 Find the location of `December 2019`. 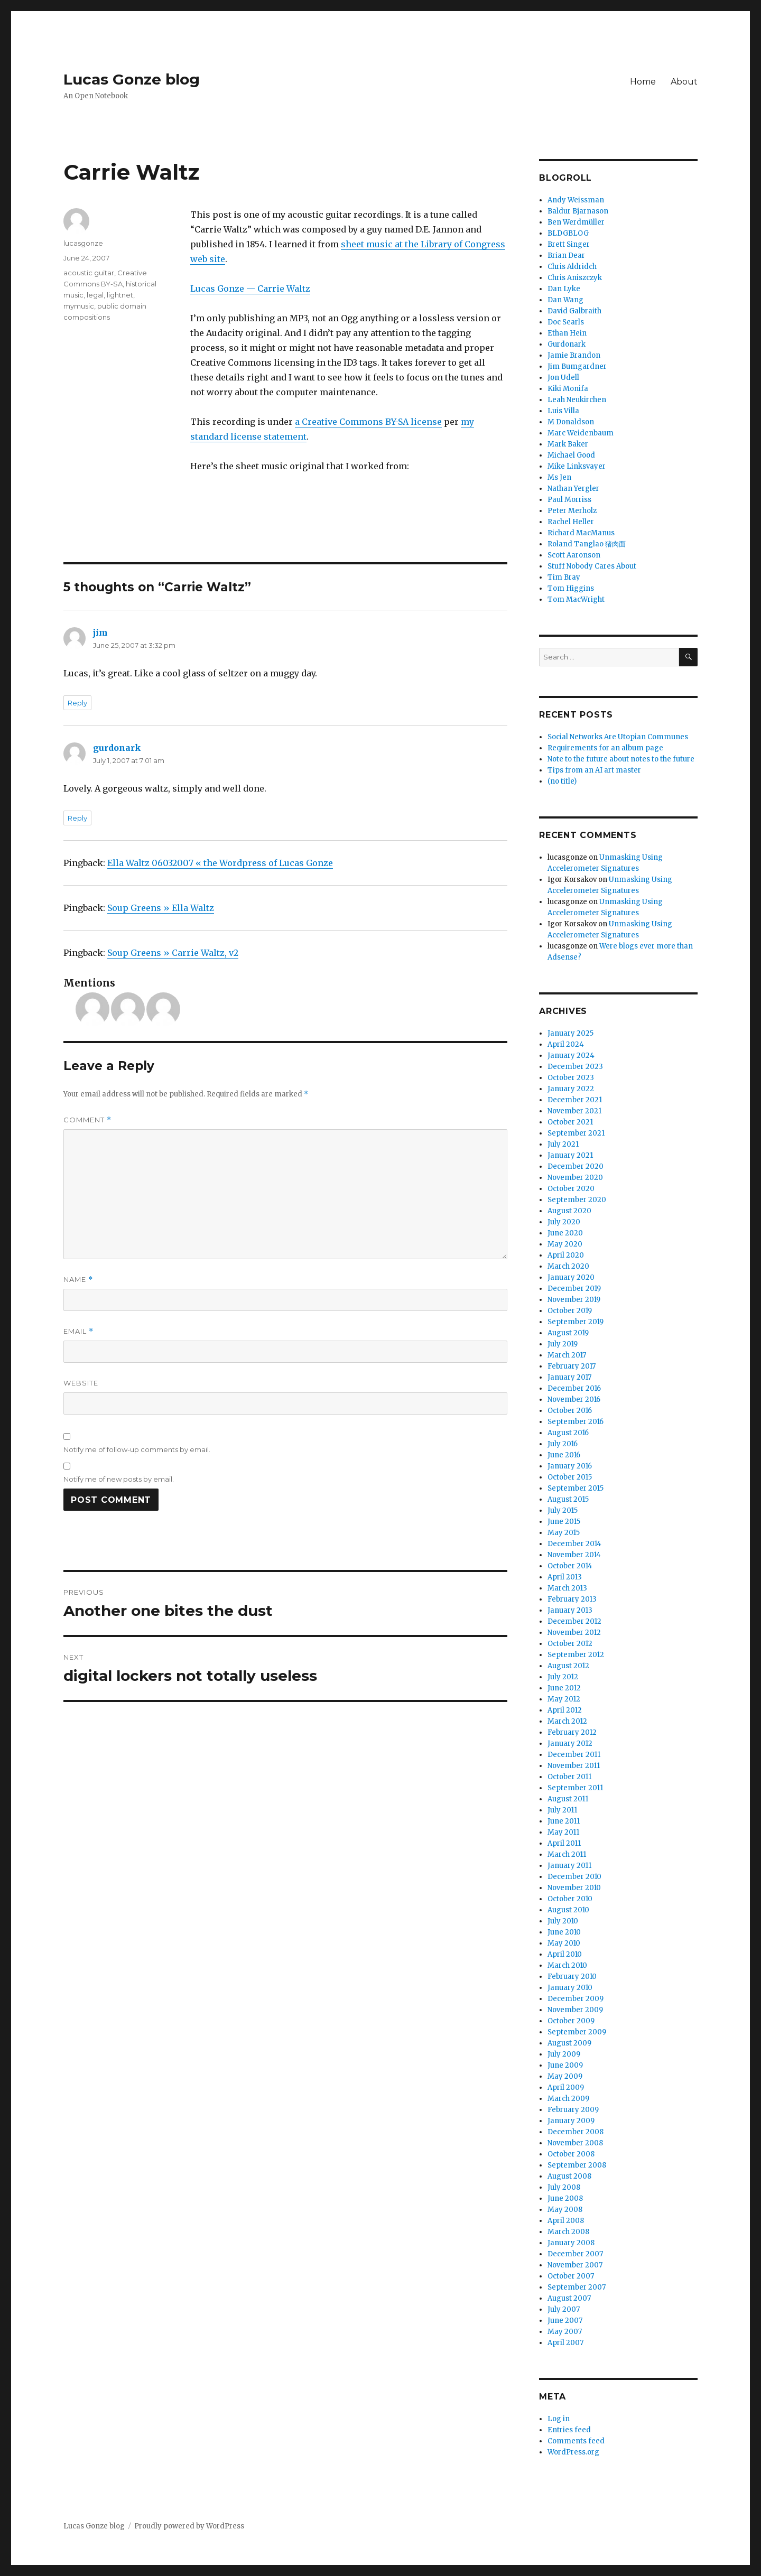

December 2019 is located at coordinates (574, 1288).